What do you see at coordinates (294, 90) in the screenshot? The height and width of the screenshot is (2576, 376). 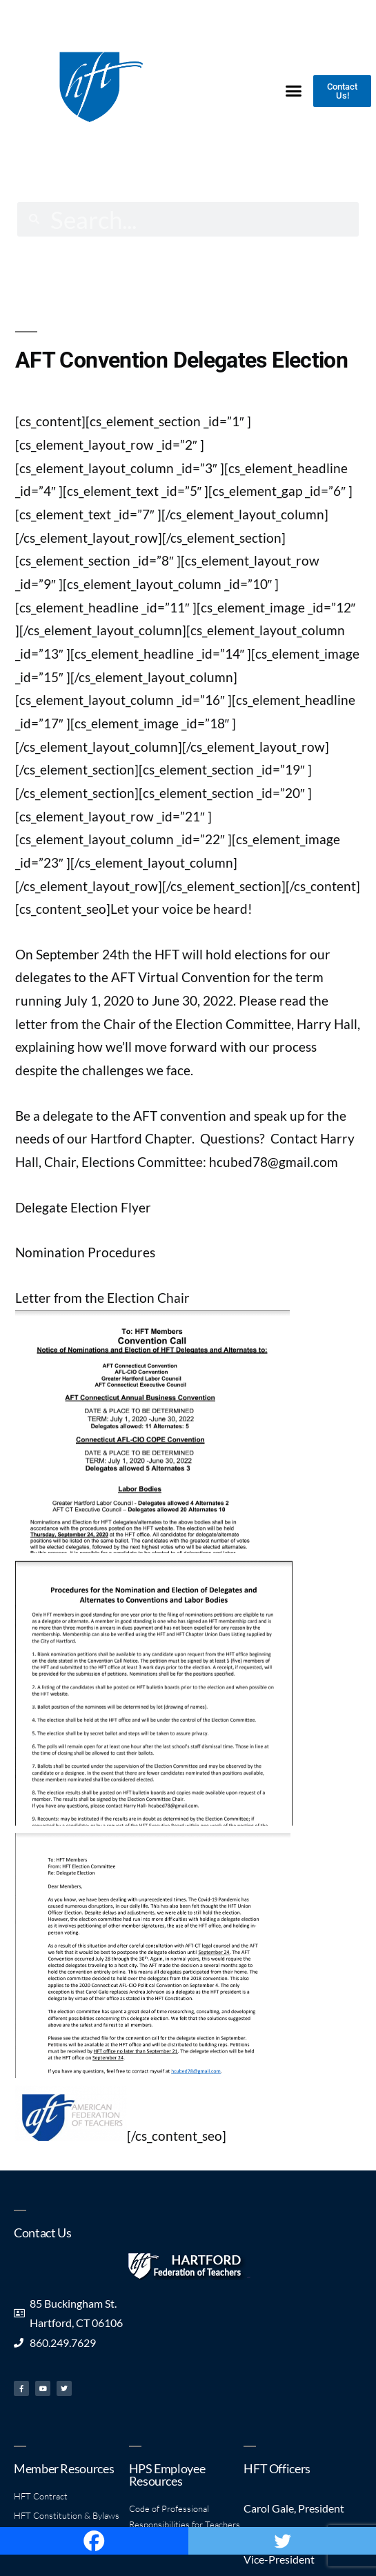 I see `[button]` at bounding box center [294, 90].